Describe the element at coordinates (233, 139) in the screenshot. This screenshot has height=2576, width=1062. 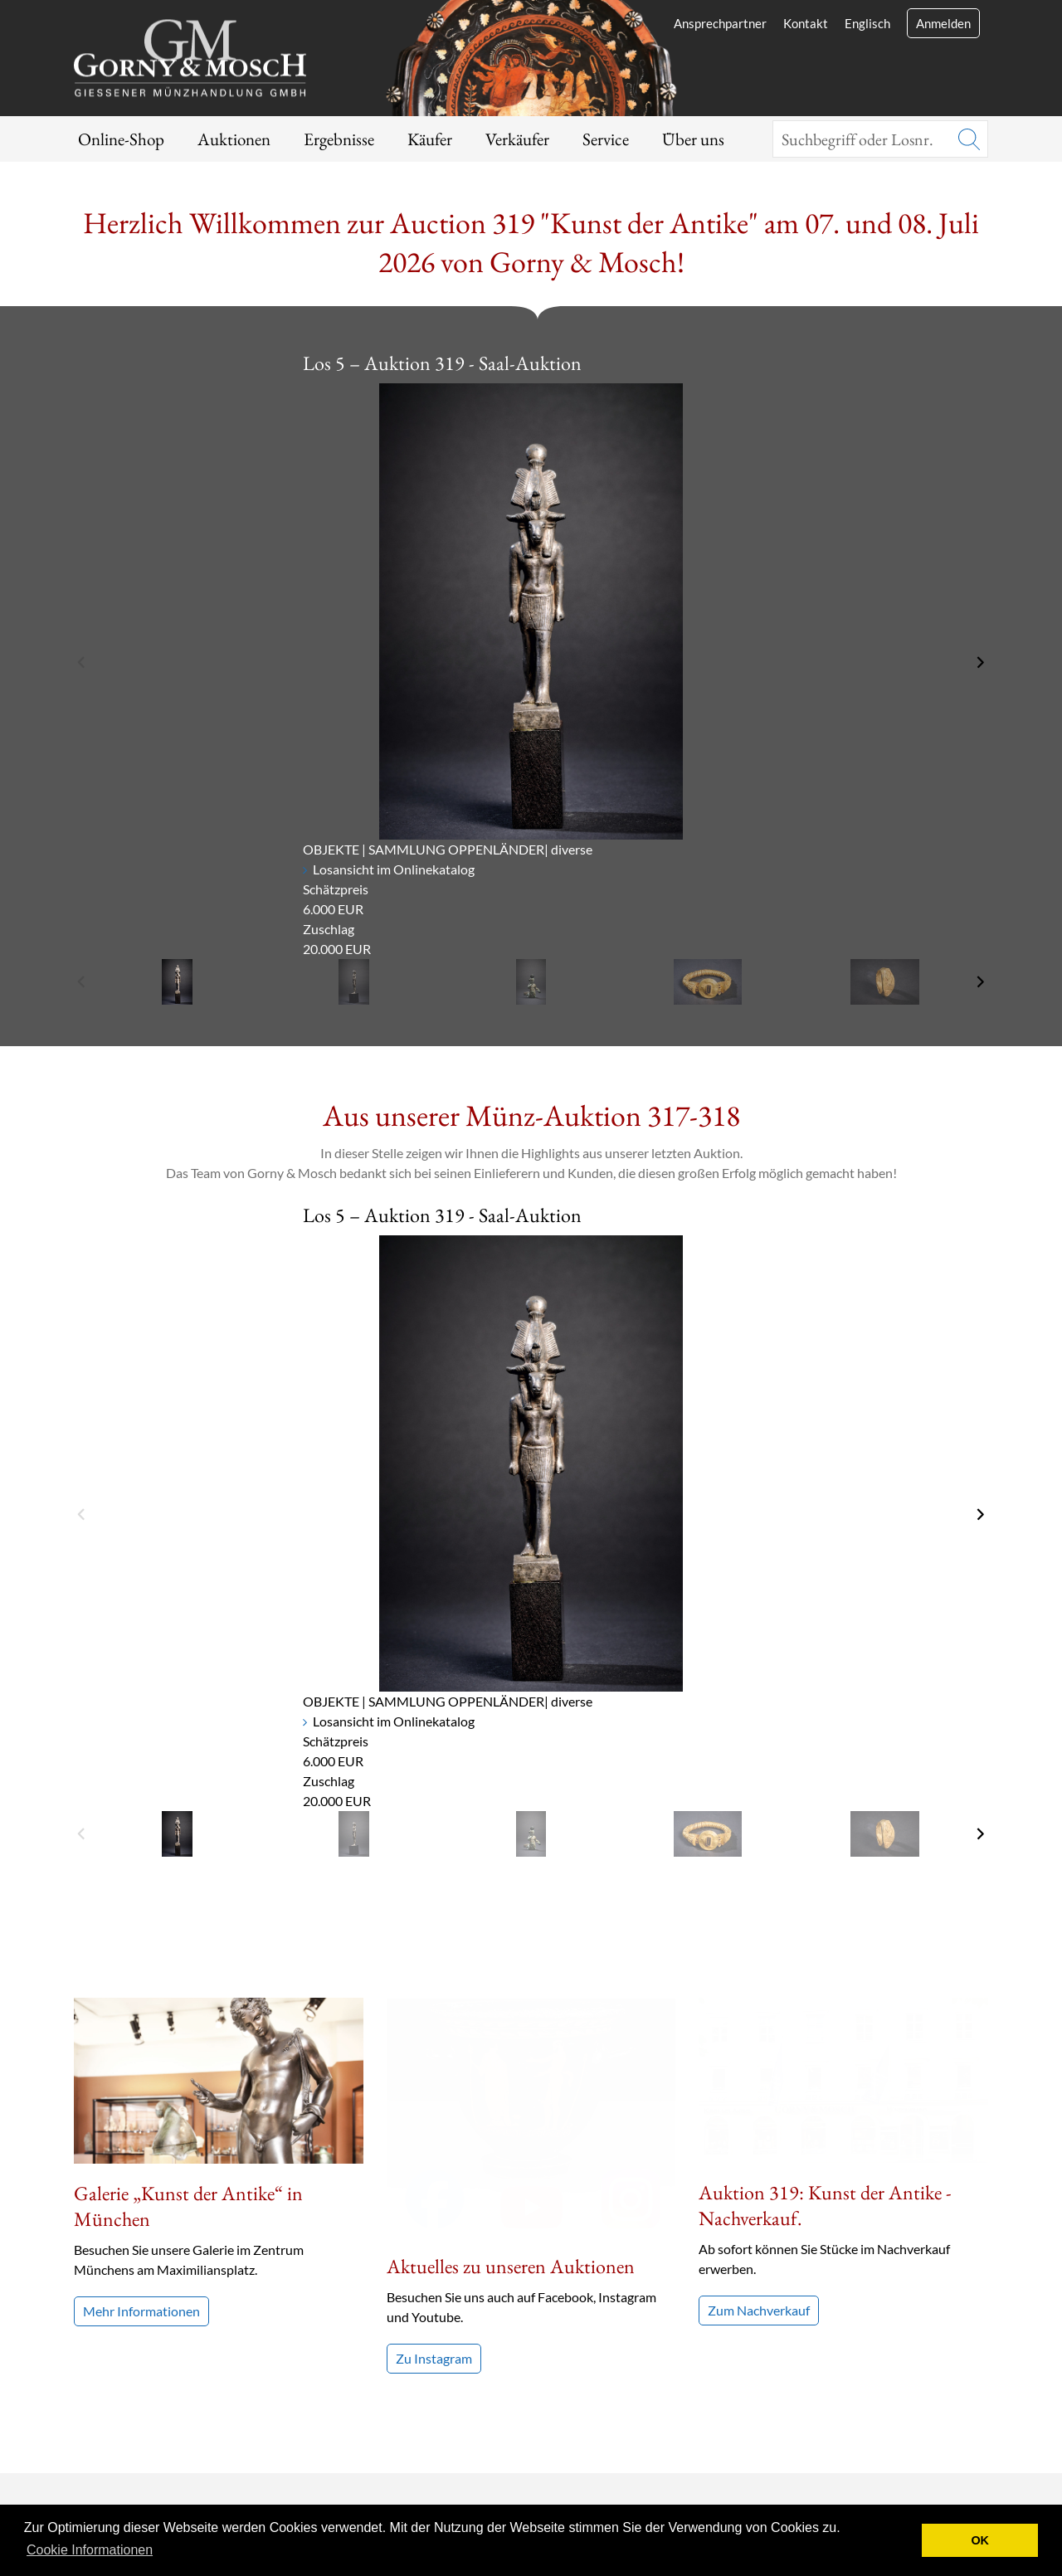
I see `Auktionen` at that location.